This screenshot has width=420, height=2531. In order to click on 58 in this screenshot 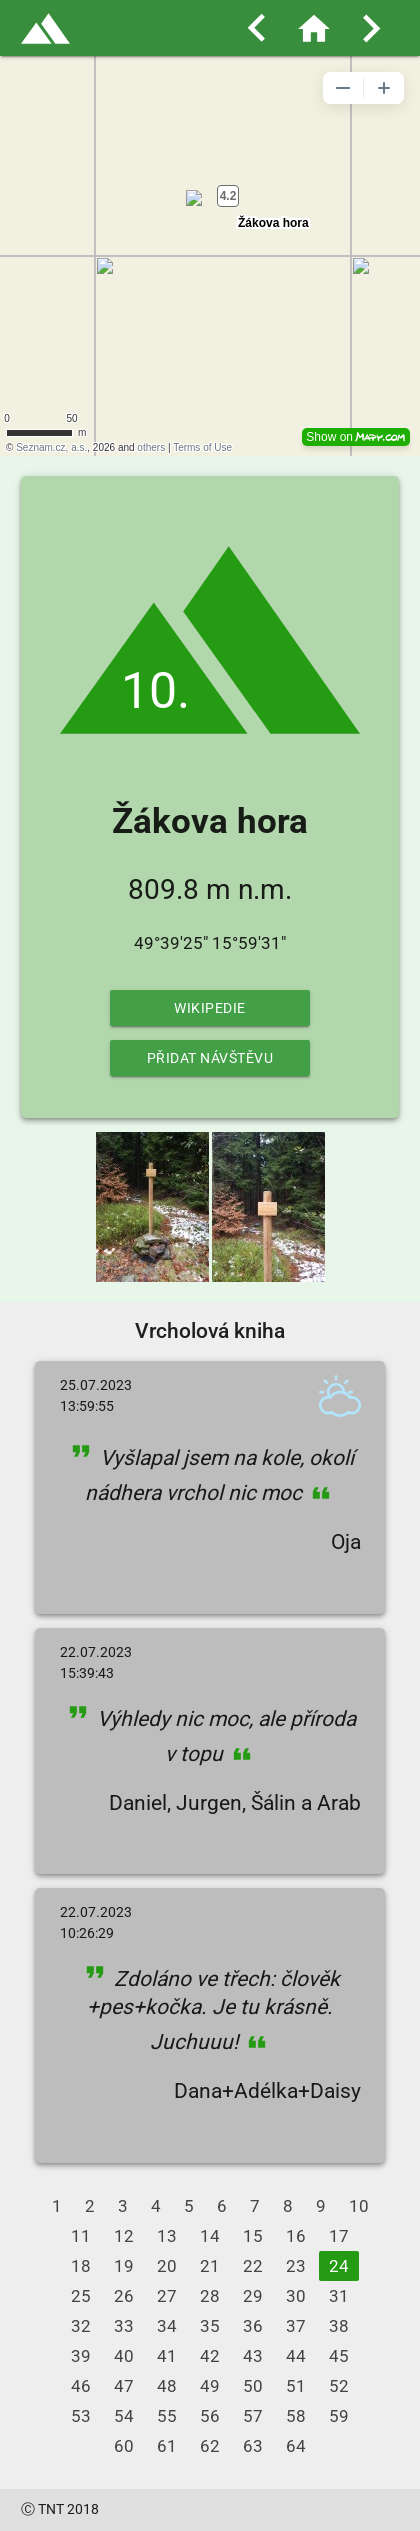, I will do `click(296, 2416)`.